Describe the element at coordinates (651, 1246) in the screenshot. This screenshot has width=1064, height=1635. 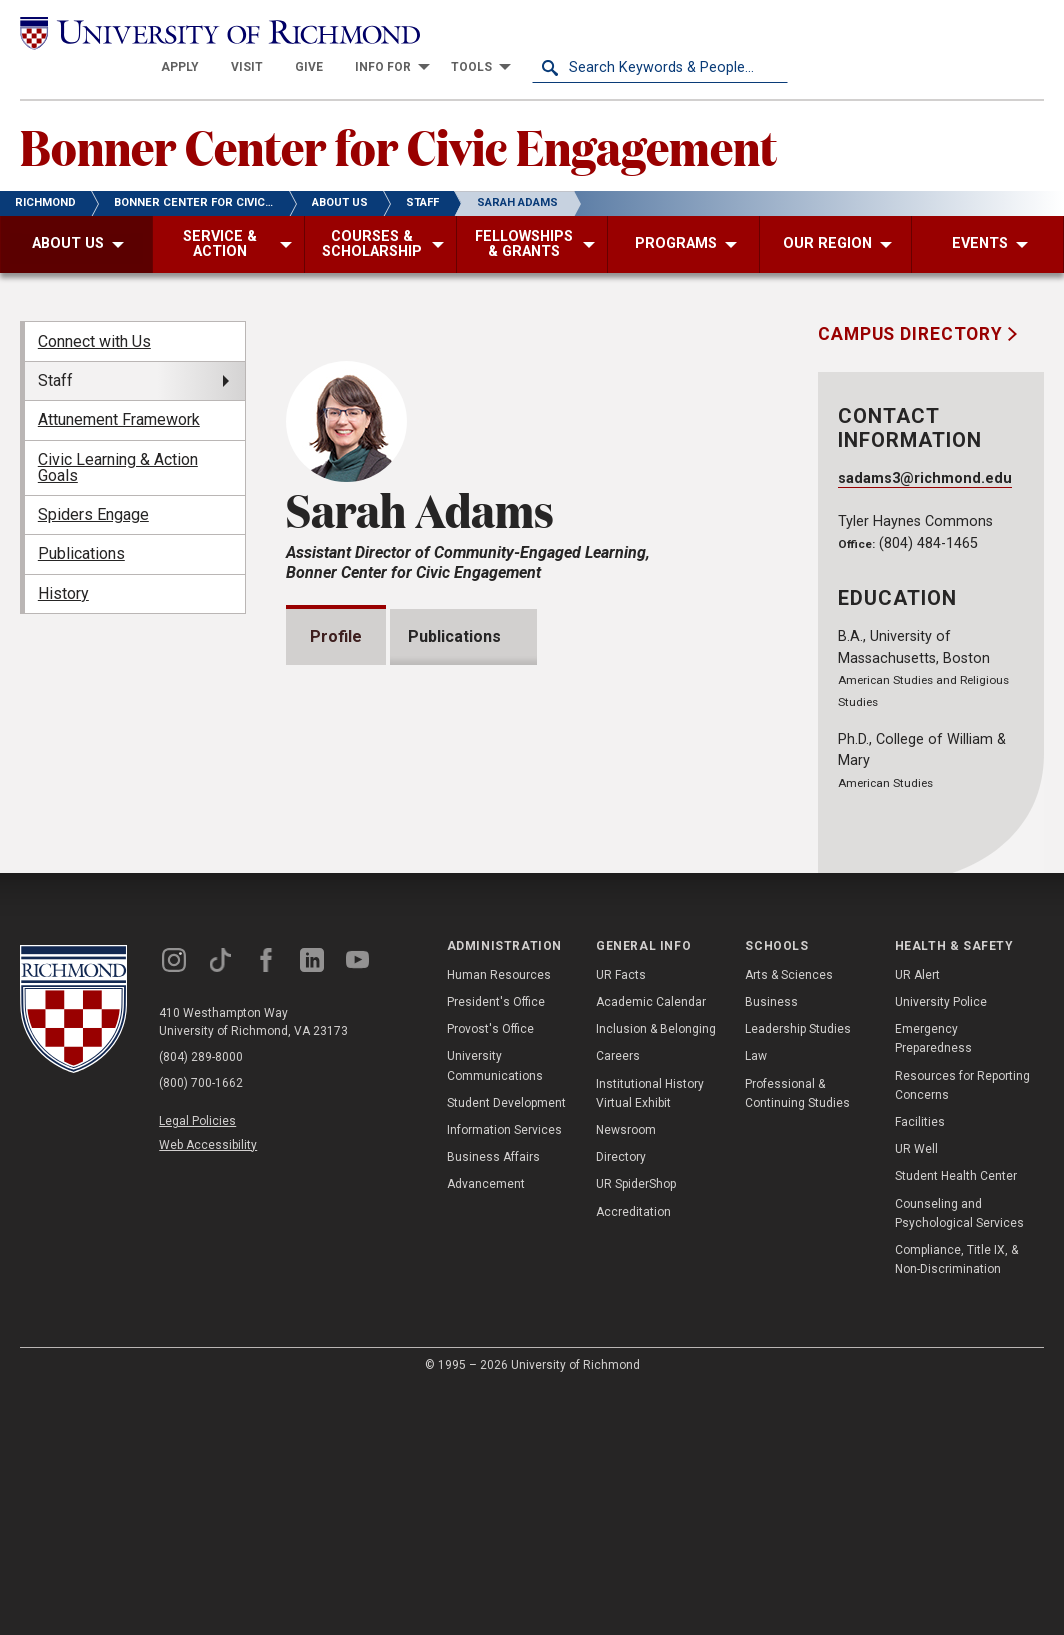
I see `Academic Calendar` at that location.